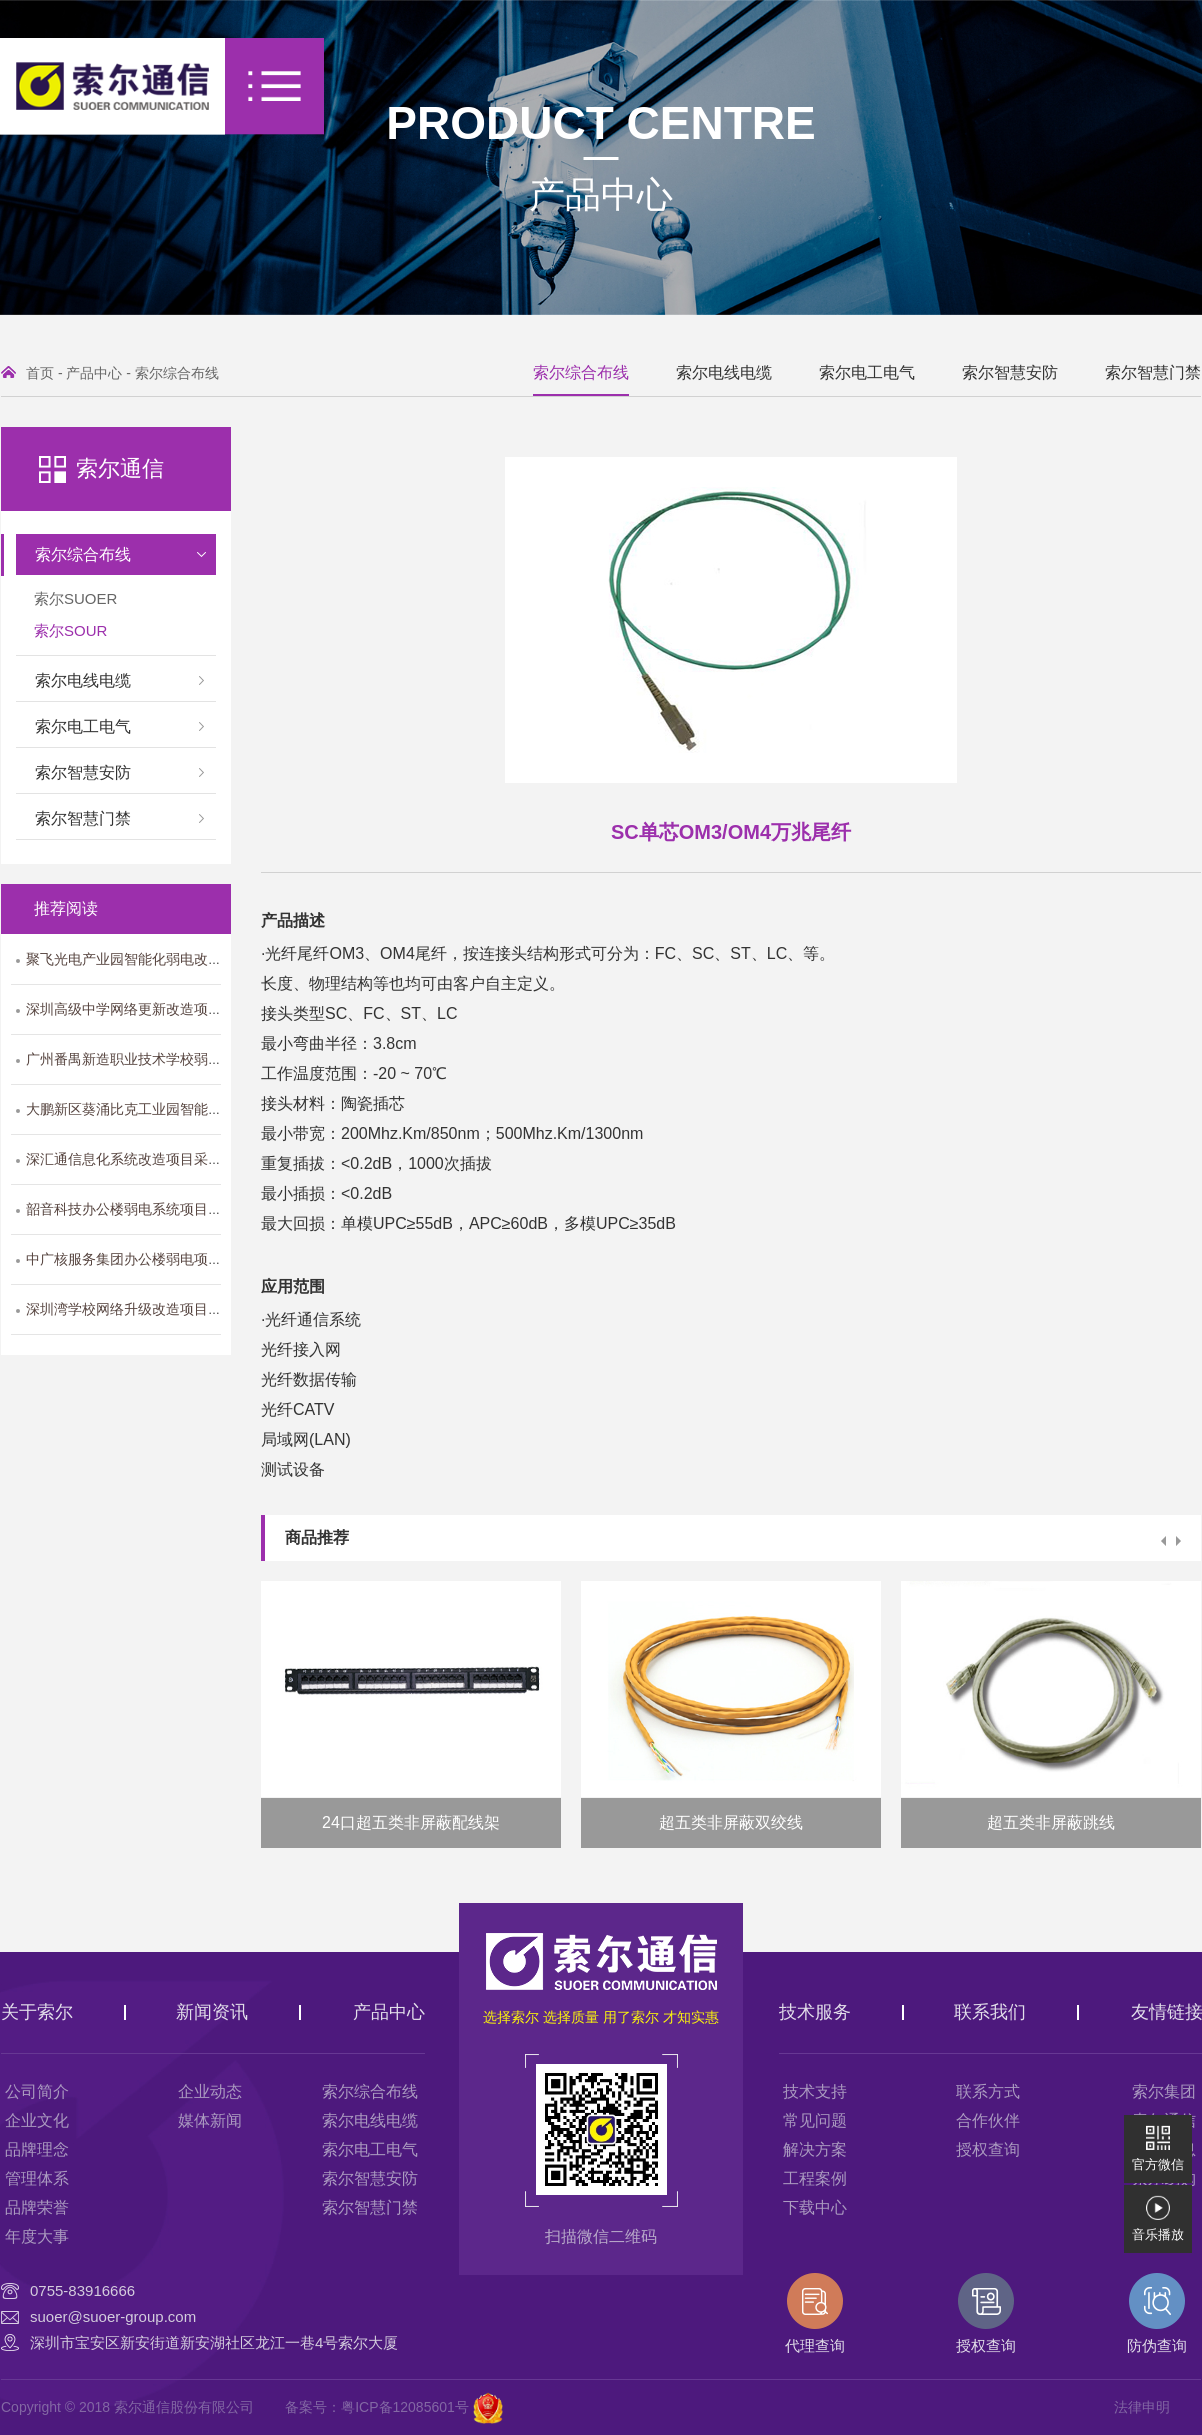 This screenshot has height=2435, width=1202. What do you see at coordinates (210, 2091) in the screenshot?
I see `企业动态` at bounding box center [210, 2091].